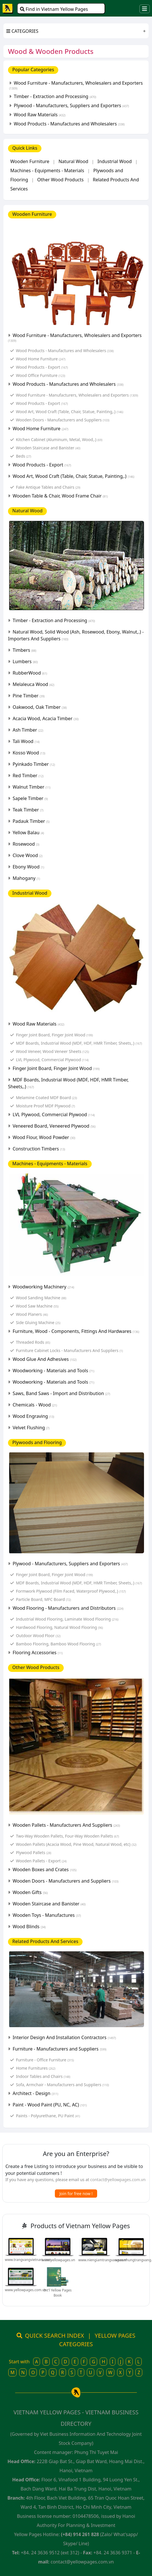 This screenshot has width=152, height=2576. I want to click on Wooden Pallets - Manufacturers And Suppliers, so click(66, 1825).